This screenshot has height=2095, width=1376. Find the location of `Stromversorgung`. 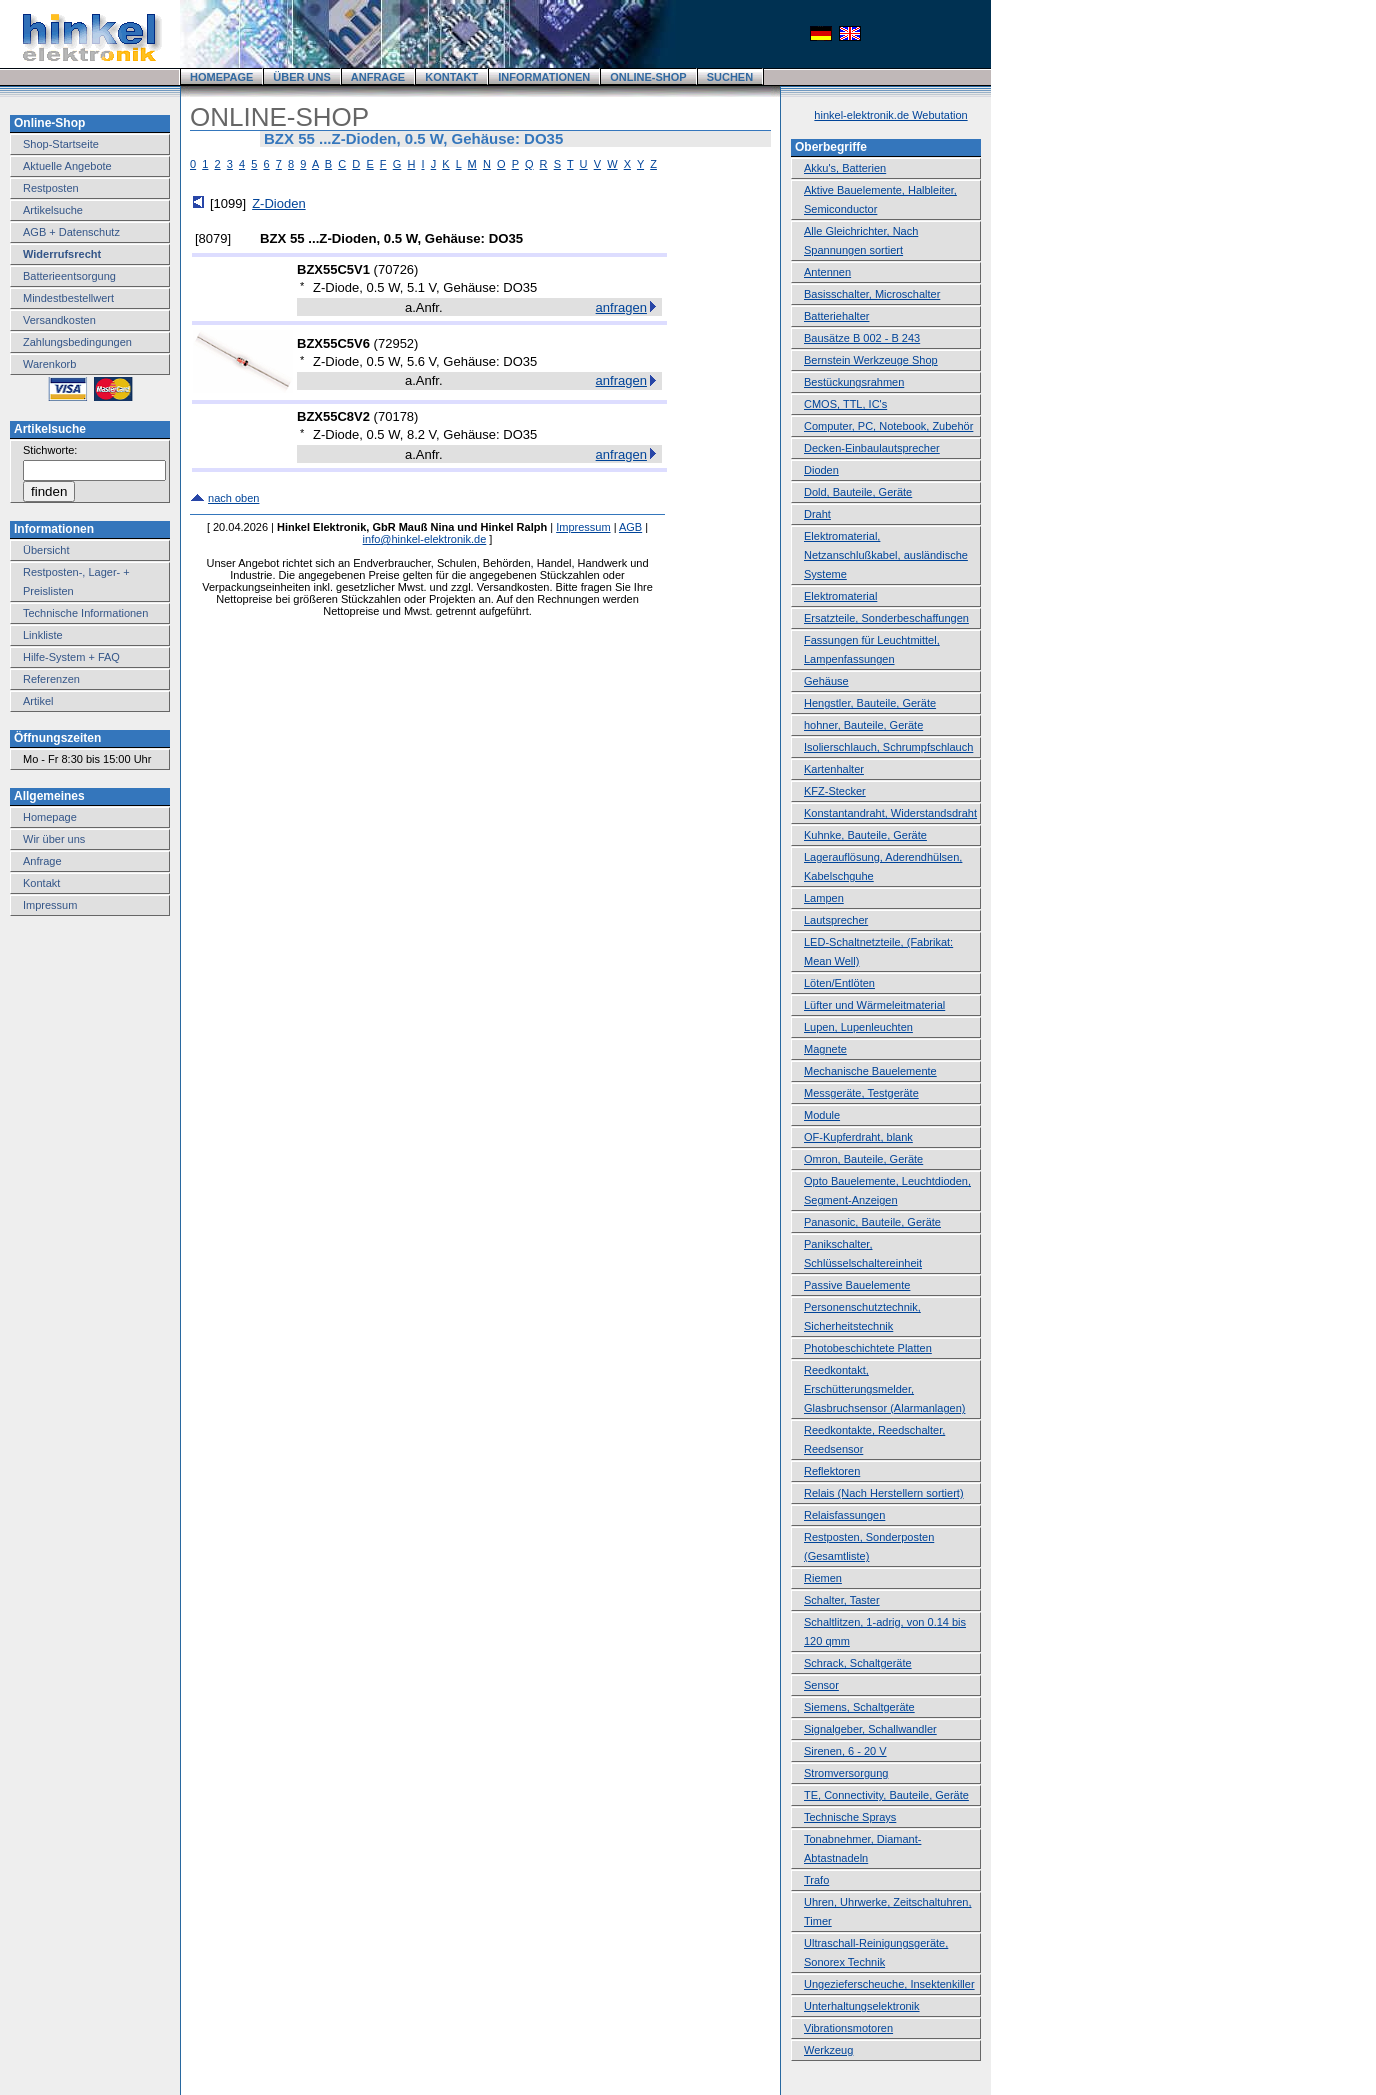

Stromversorgung is located at coordinates (846, 1773).